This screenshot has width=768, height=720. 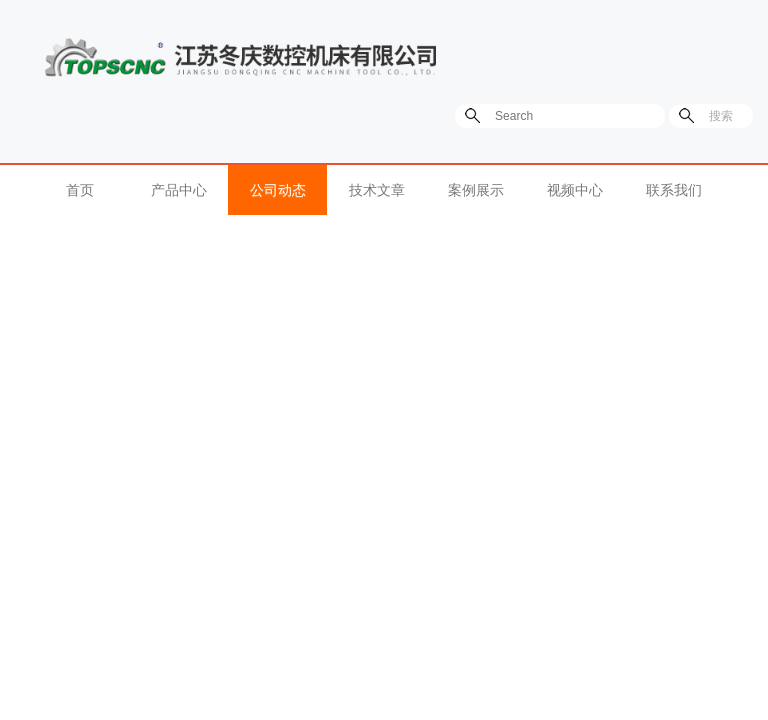 What do you see at coordinates (674, 190) in the screenshot?
I see `联系我们` at bounding box center [674, 190].